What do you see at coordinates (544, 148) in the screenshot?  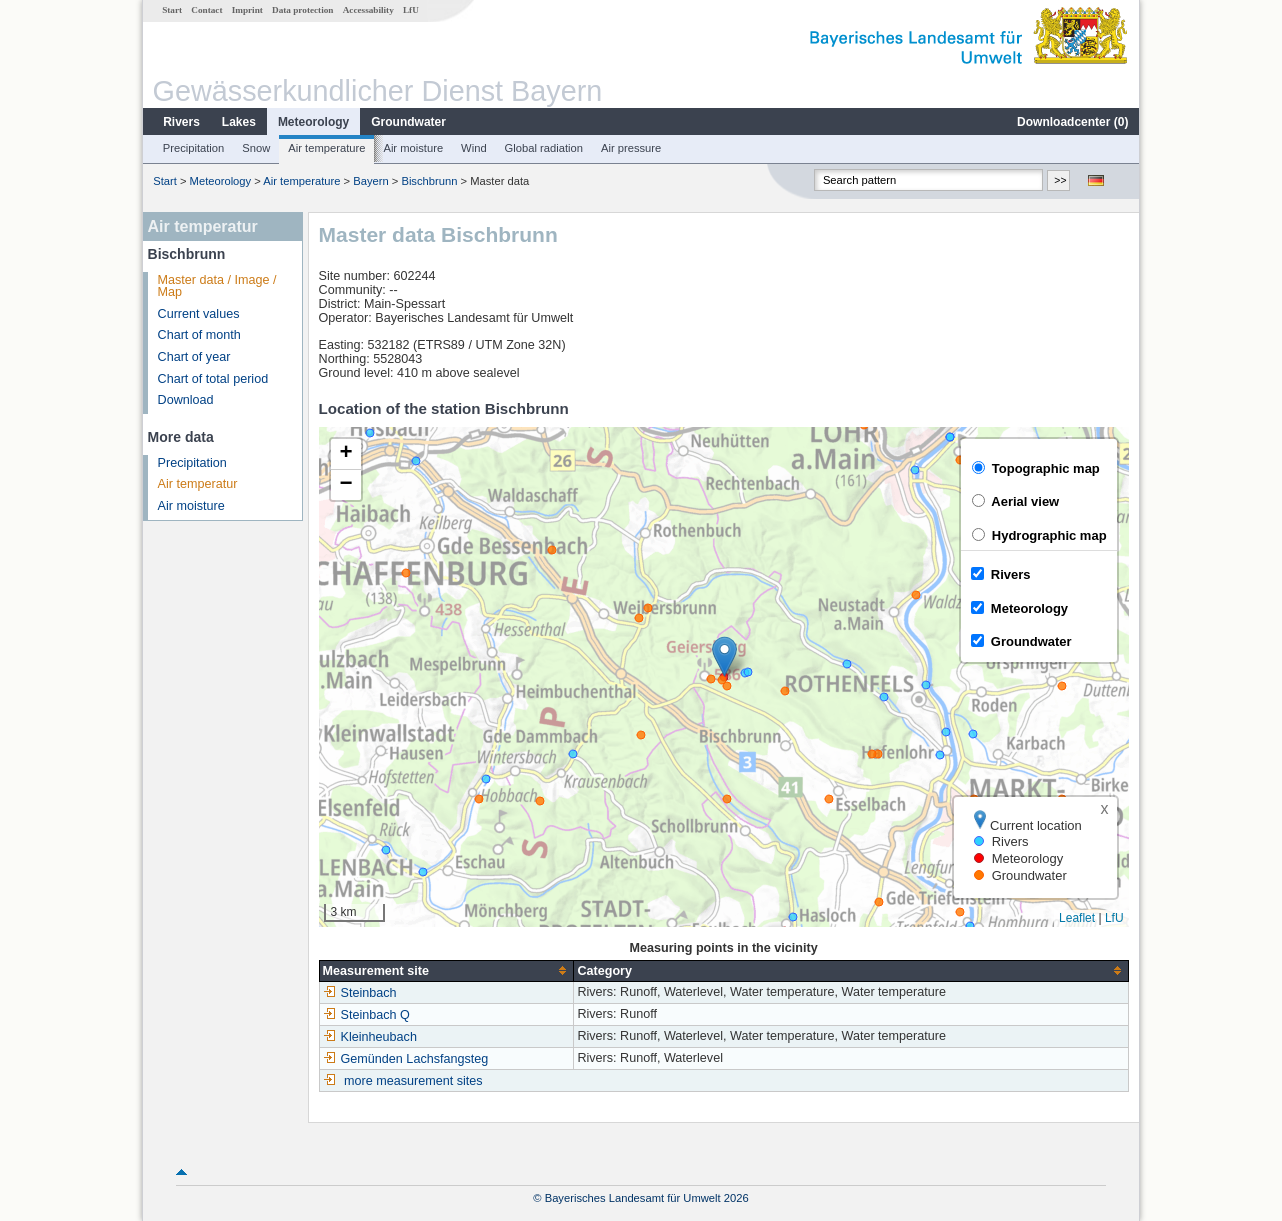 I see `Global radiation` at bounding box center [544, 148].